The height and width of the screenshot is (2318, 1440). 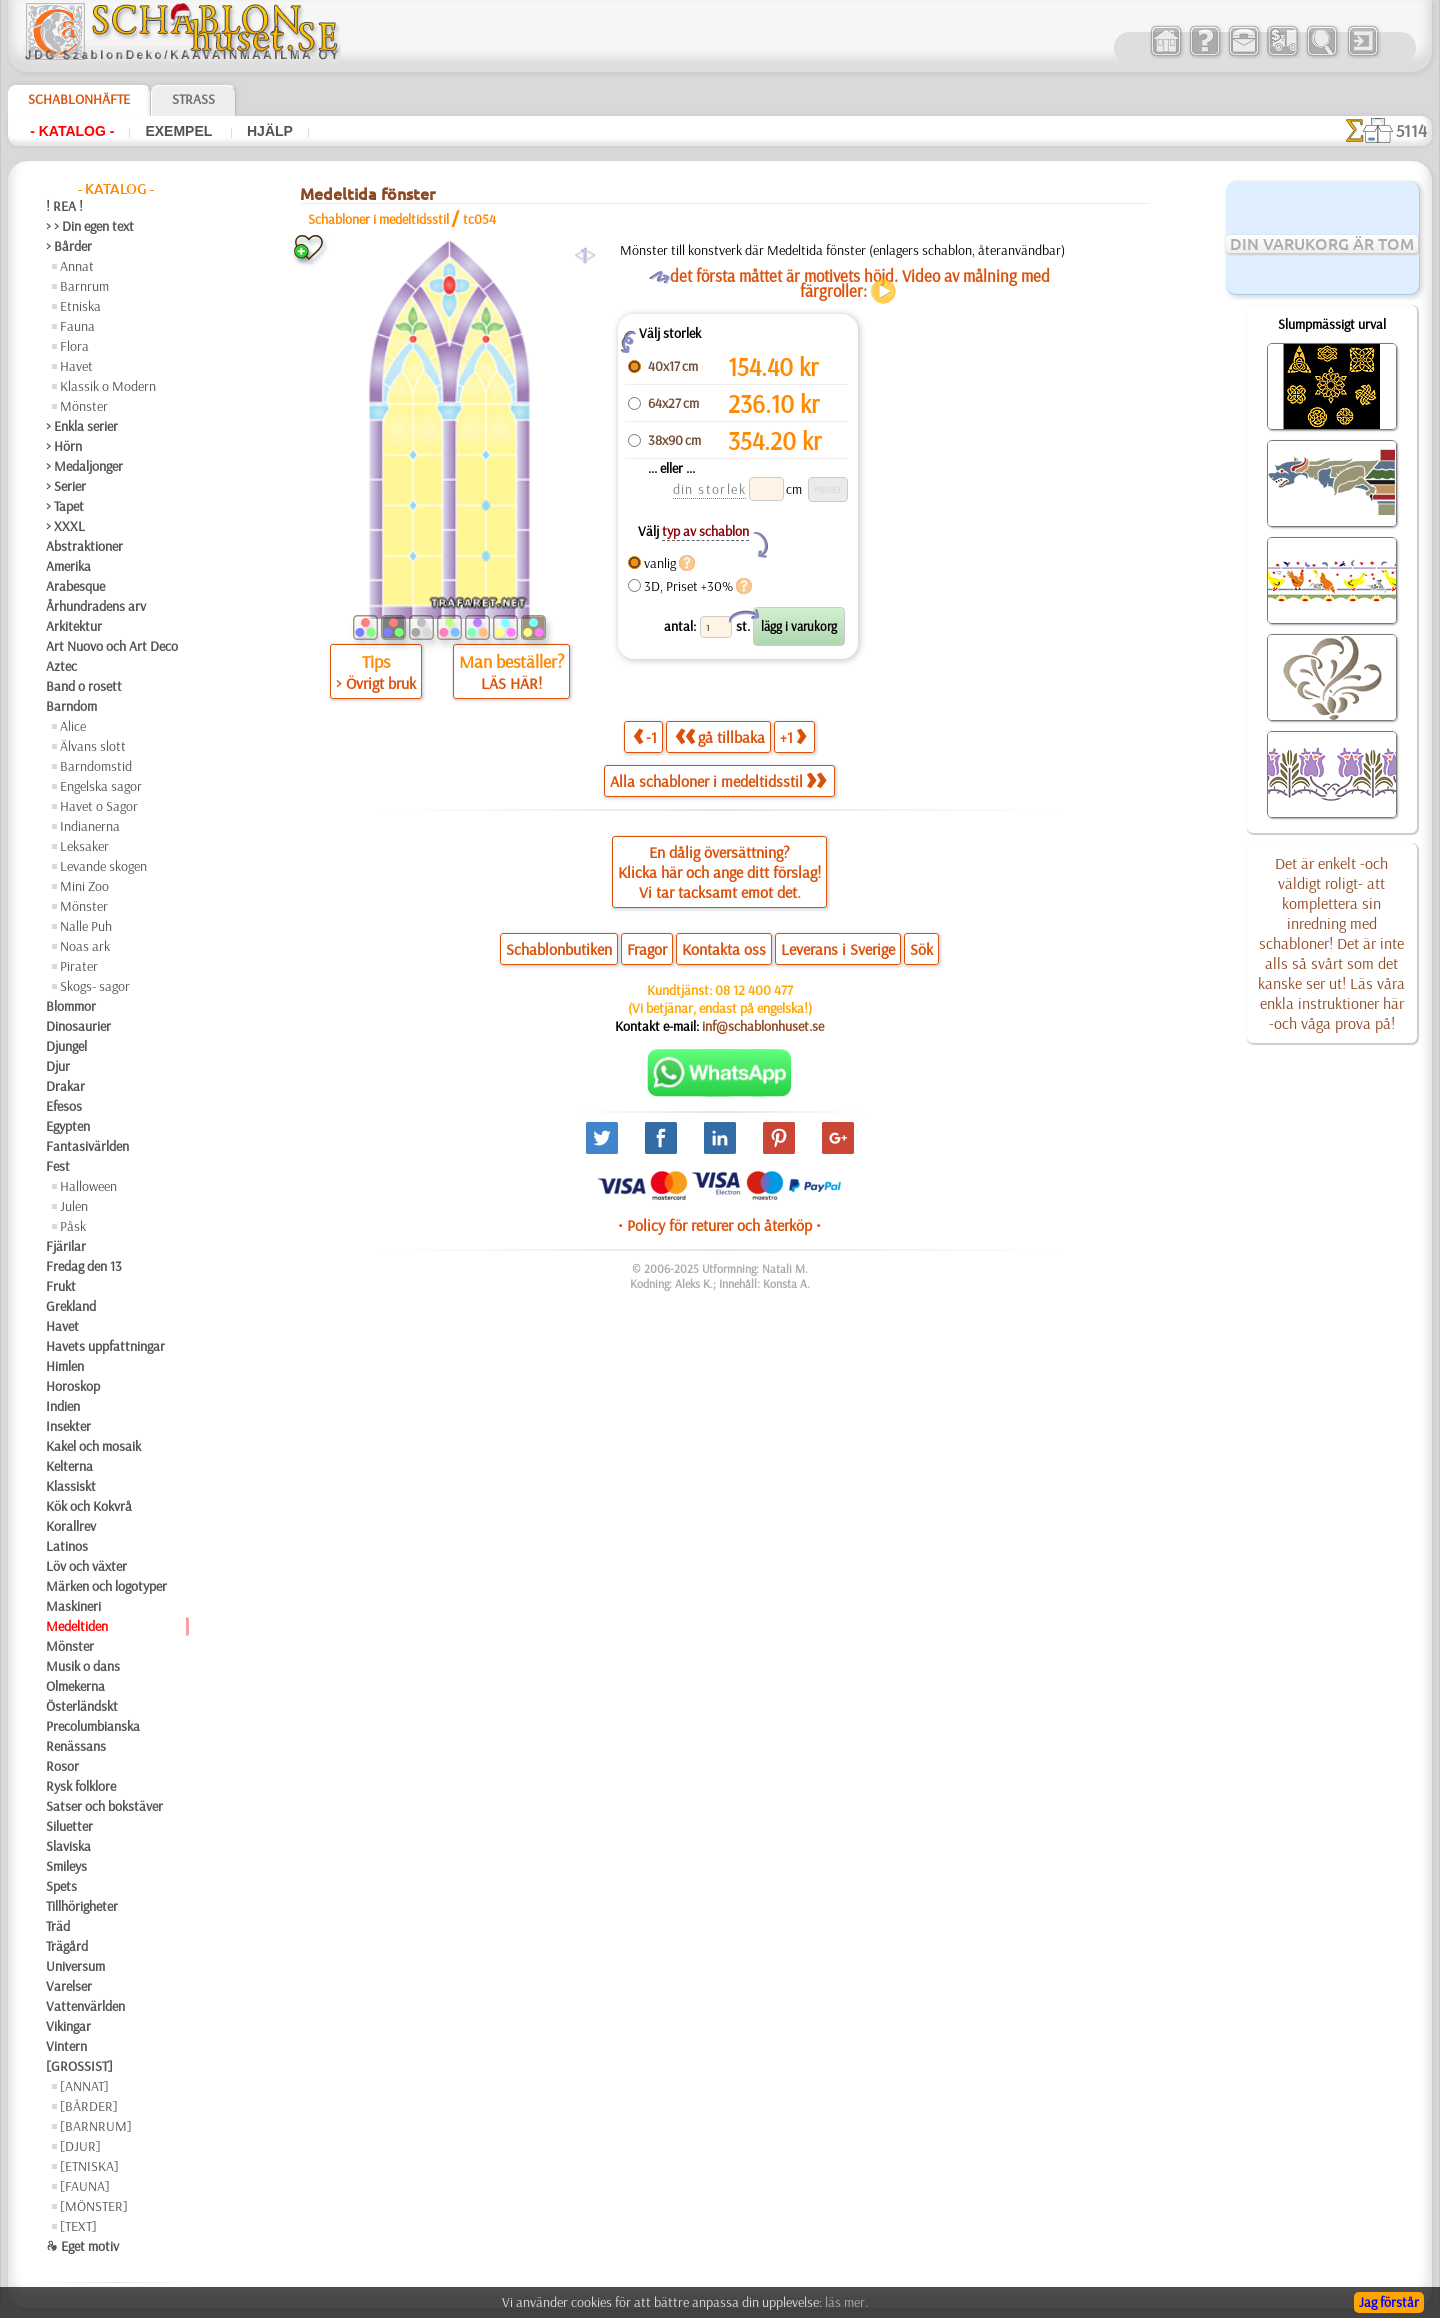 I want to click on [DJUR], so click(x=80, y=2146).